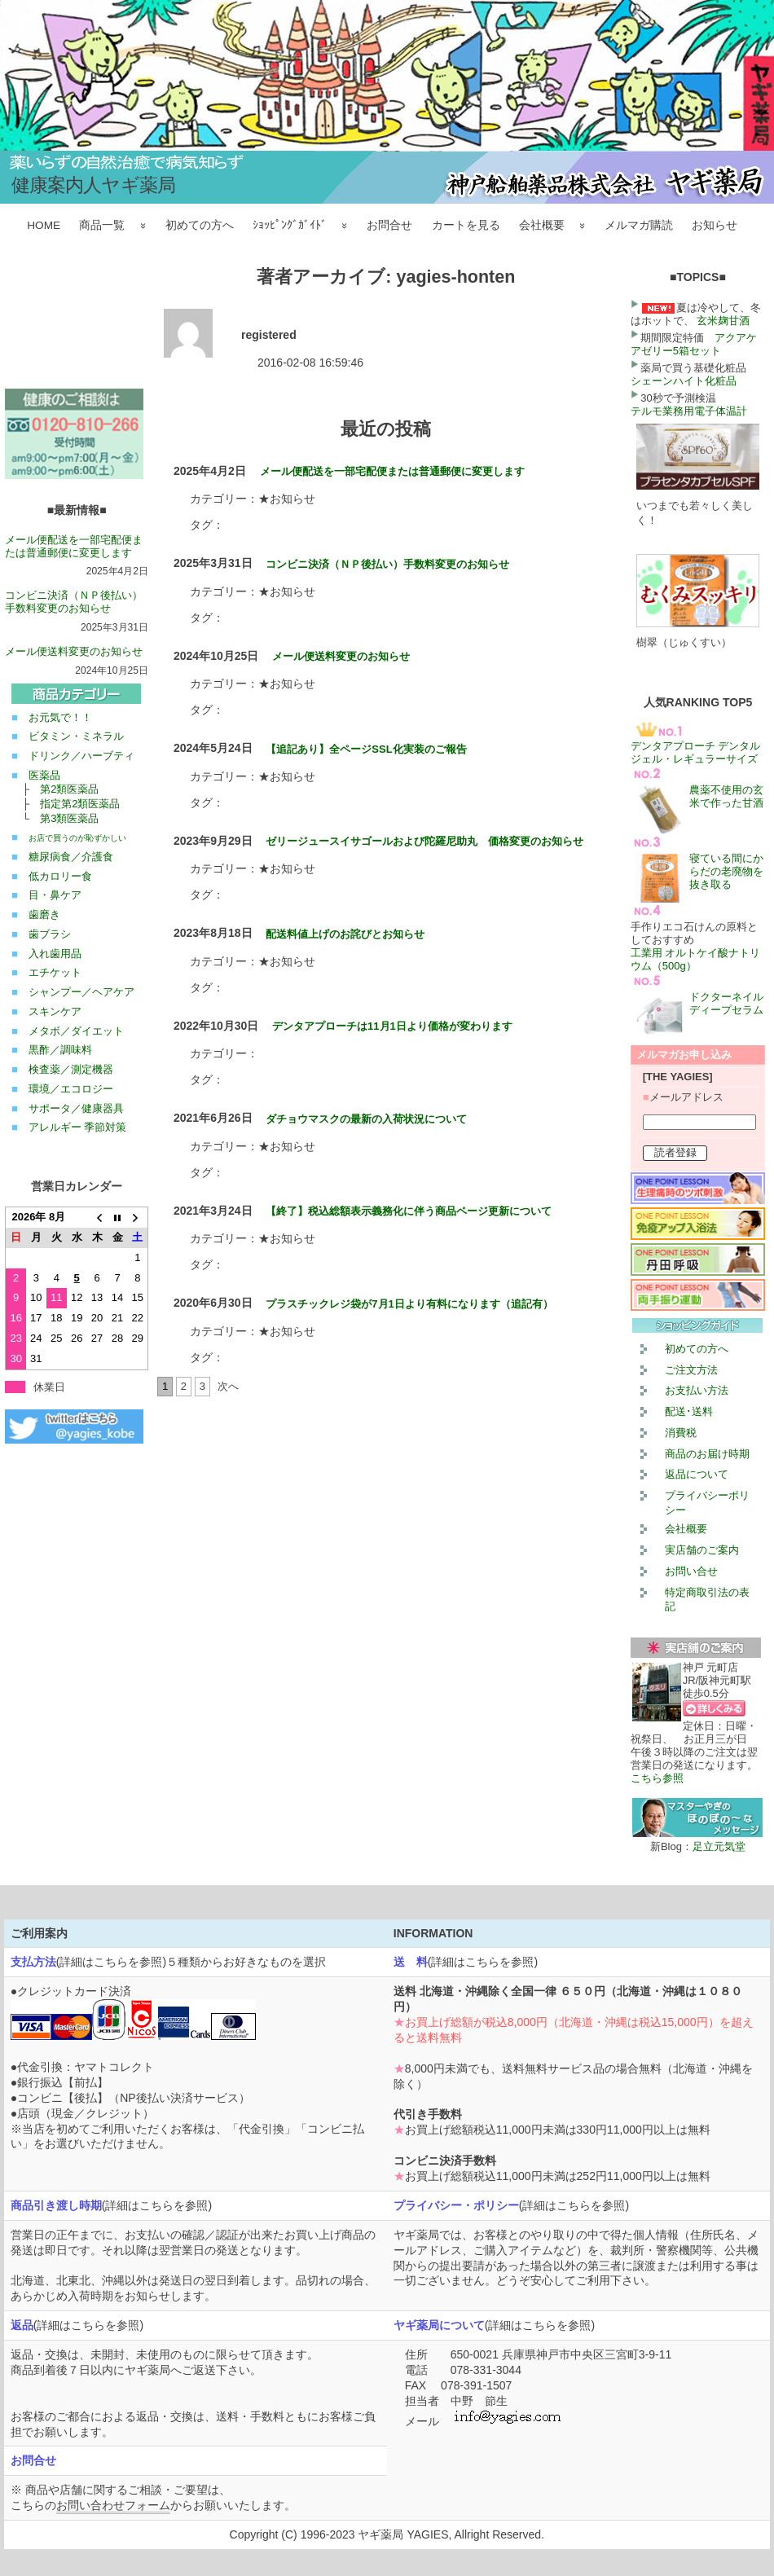 The height and width of the screenshot is (2576, 774). Describe the element at coordinates (691, 1370) in the screenshot. I see `ご注文方法` at that location.